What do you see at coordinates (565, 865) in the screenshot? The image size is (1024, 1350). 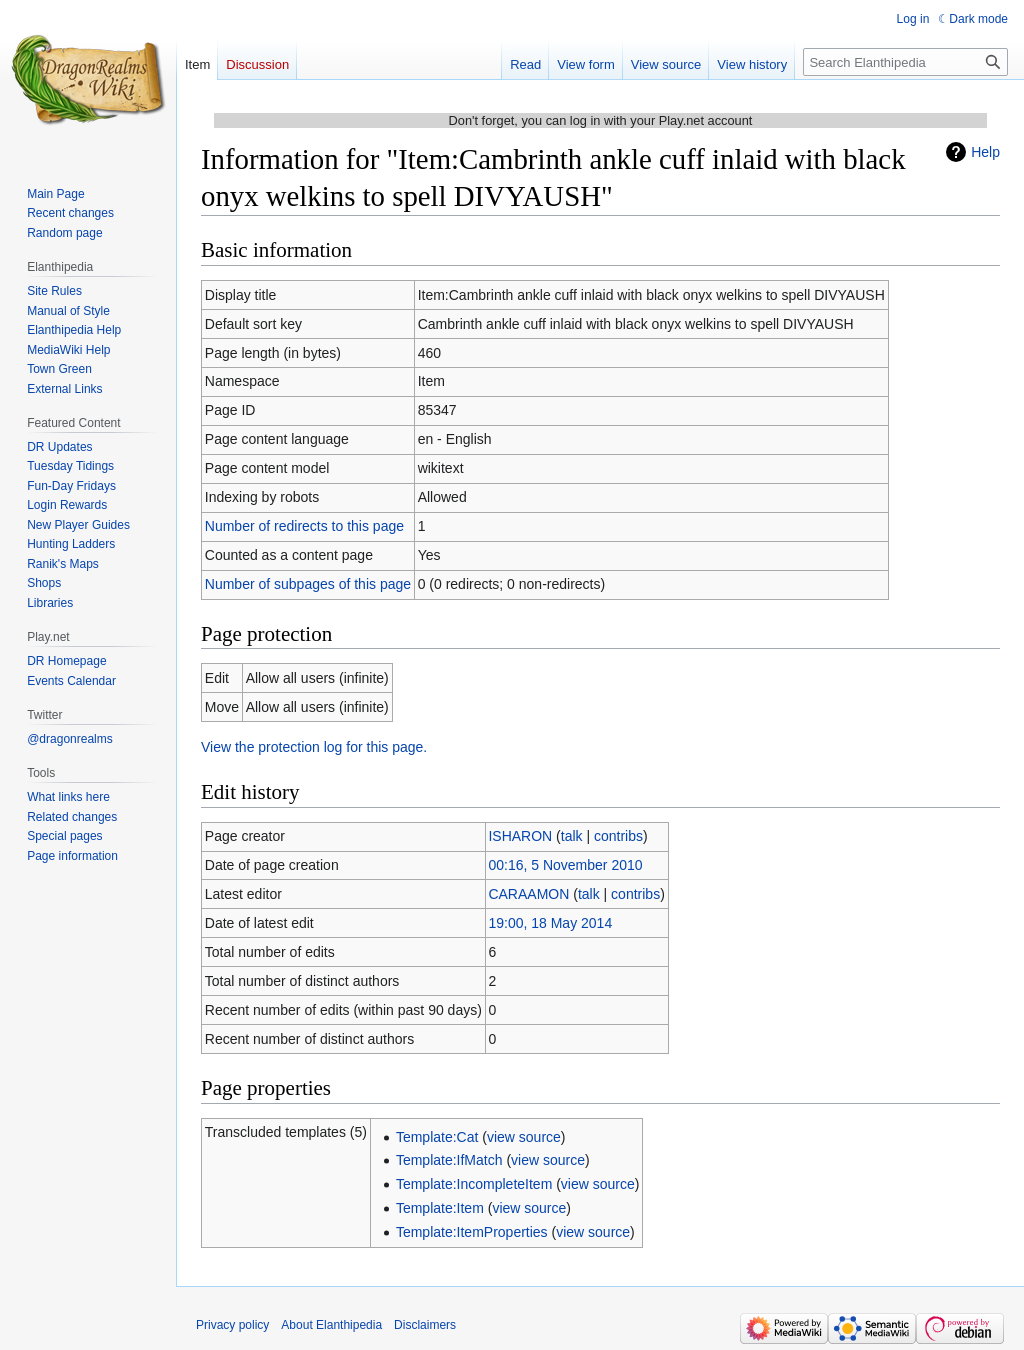 I see `00:16, 5 November 2010` at bounding box center [565, 865].